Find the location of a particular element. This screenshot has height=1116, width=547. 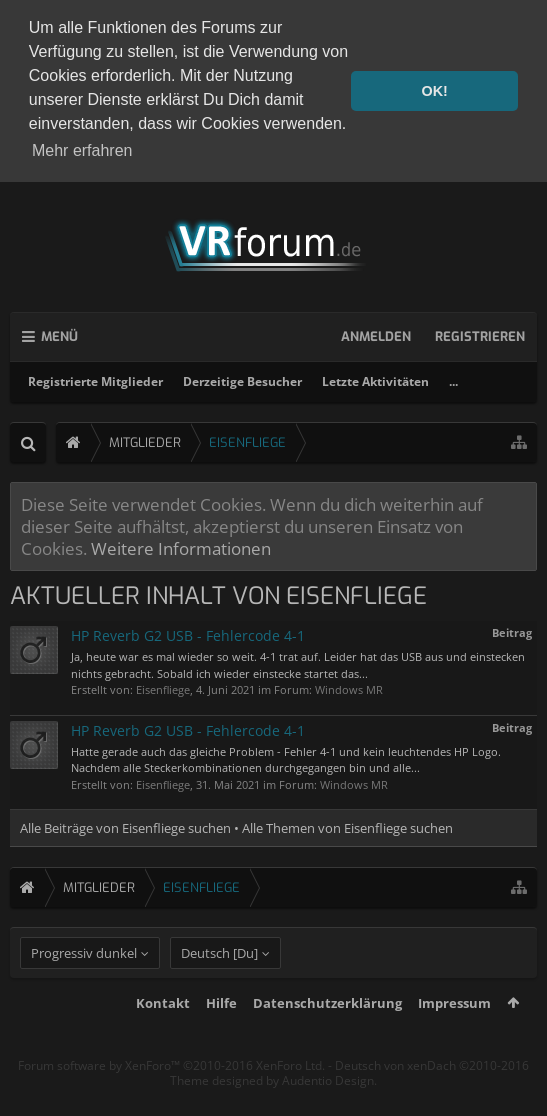

Deutsch [Du] is located at coordinates (219, 989).